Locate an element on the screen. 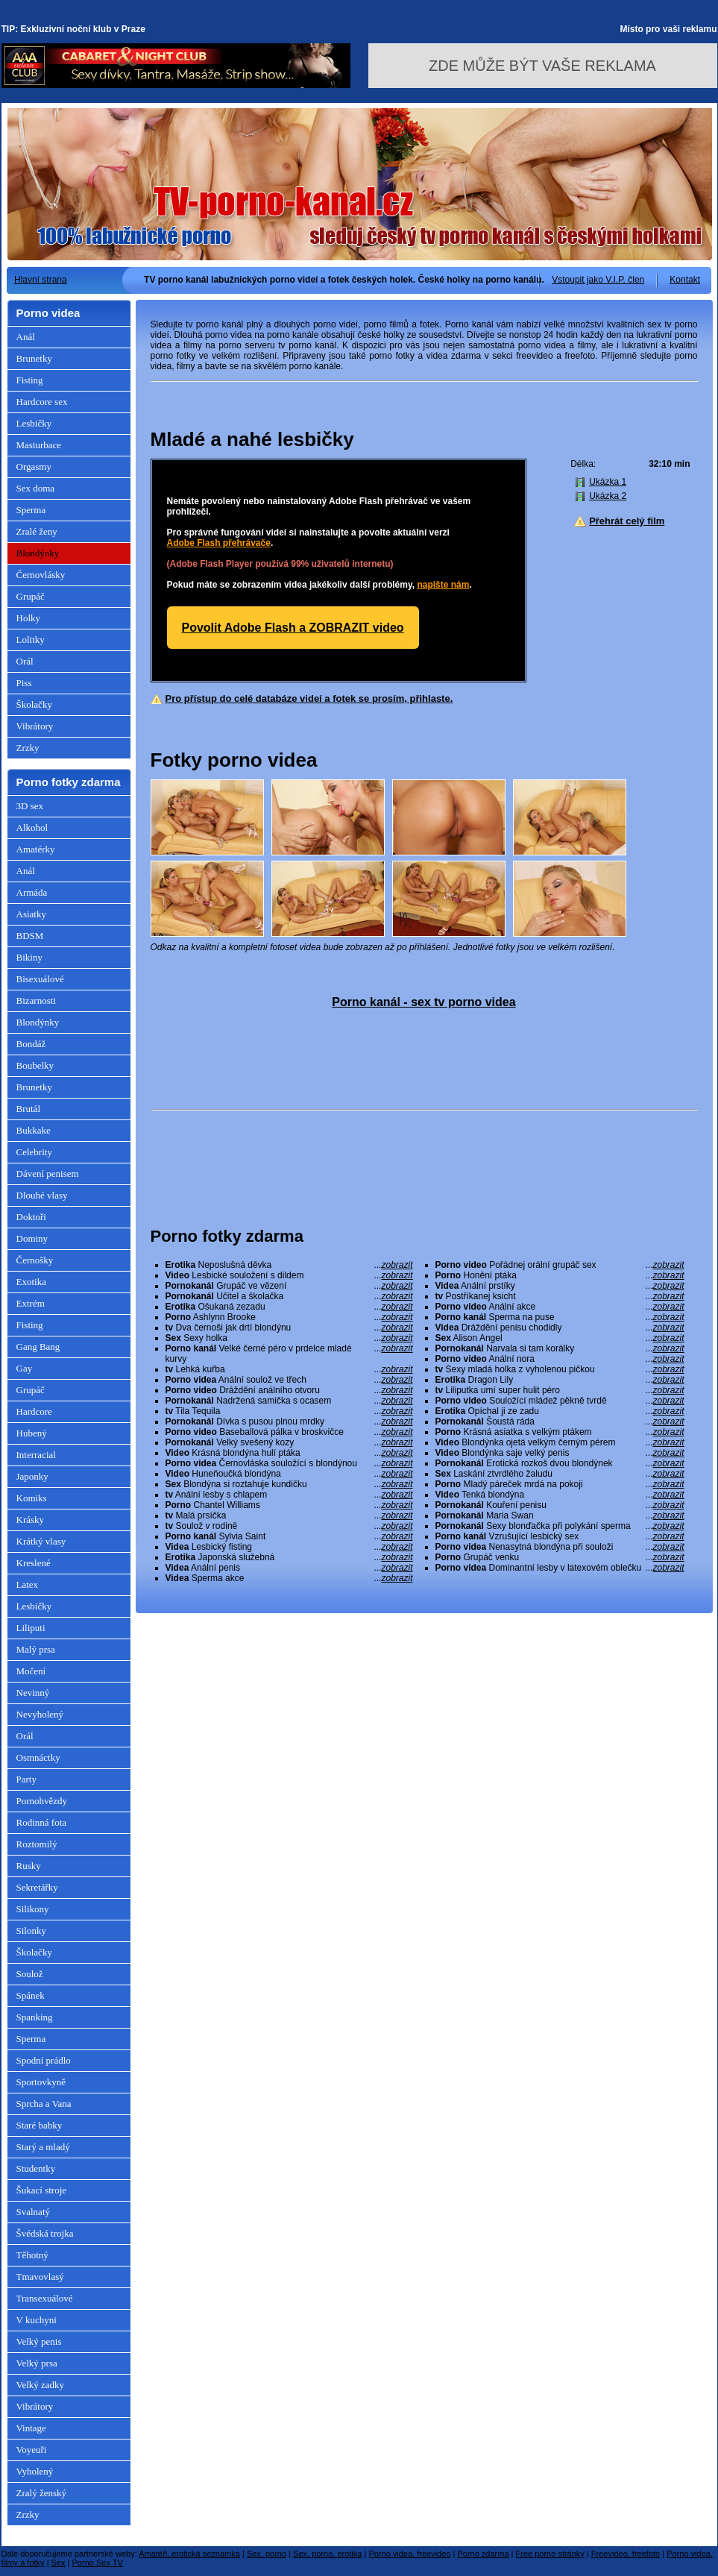  Ashlynn Brooke is located at coordinates (289, 1317).